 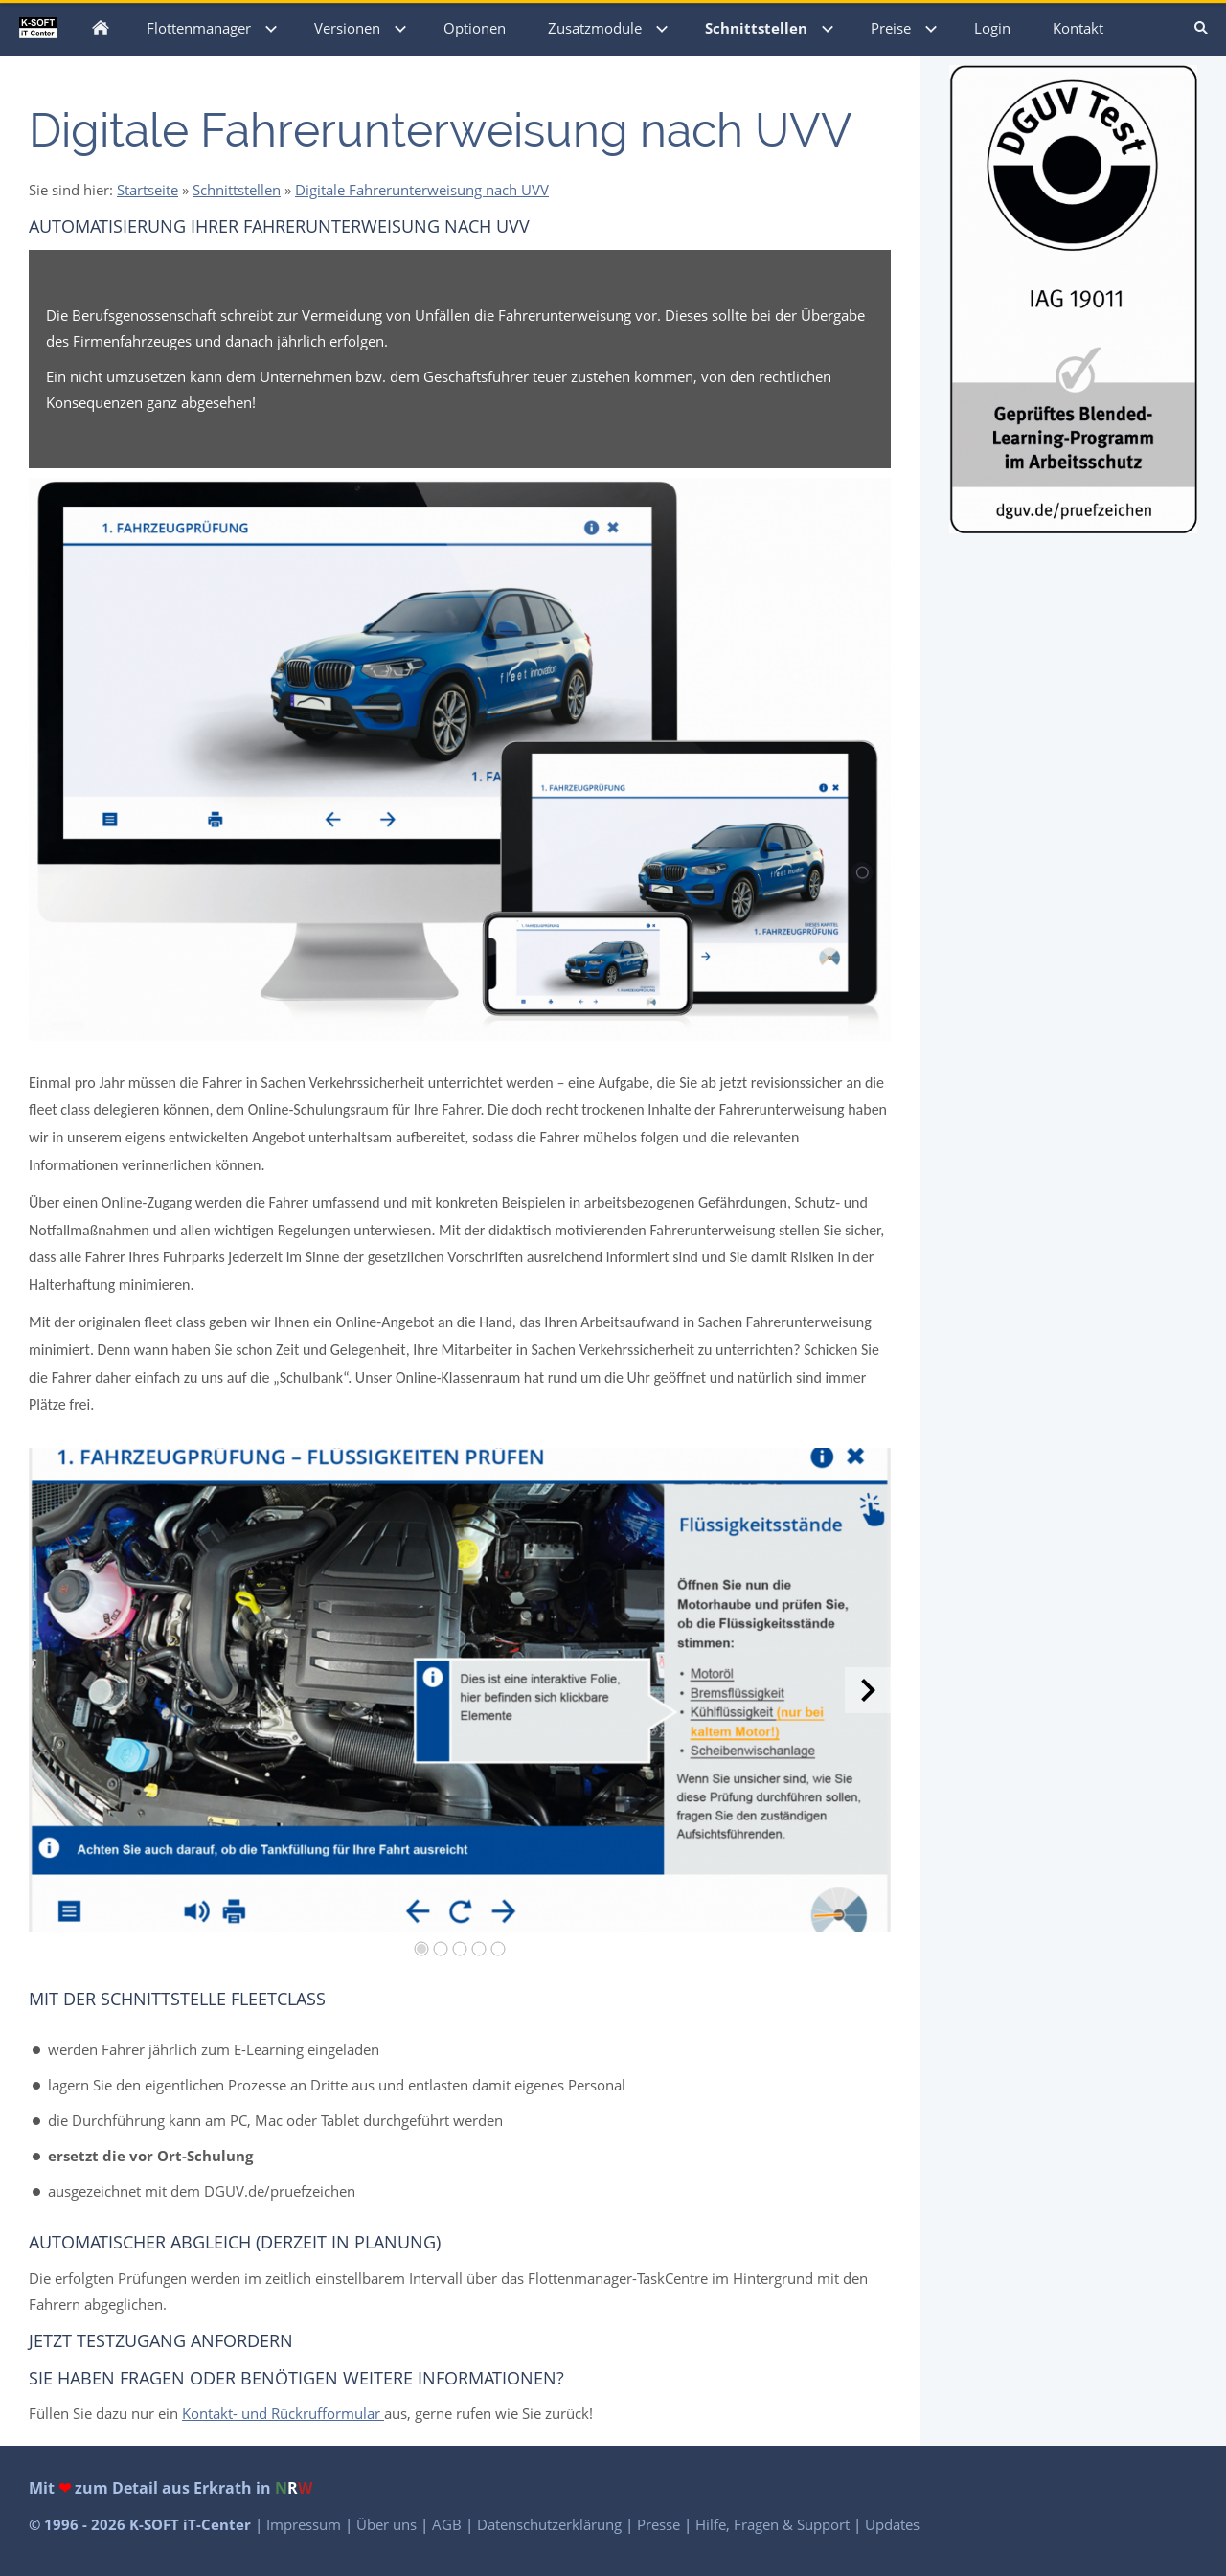 I want to click on [4], so click(x=478, y=1948).